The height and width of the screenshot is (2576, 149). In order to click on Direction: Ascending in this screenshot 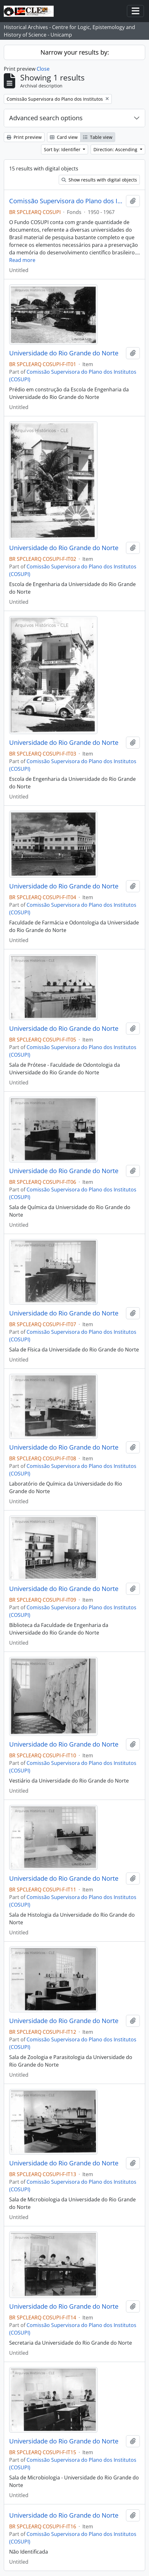, I will do `click(116, 149)`.